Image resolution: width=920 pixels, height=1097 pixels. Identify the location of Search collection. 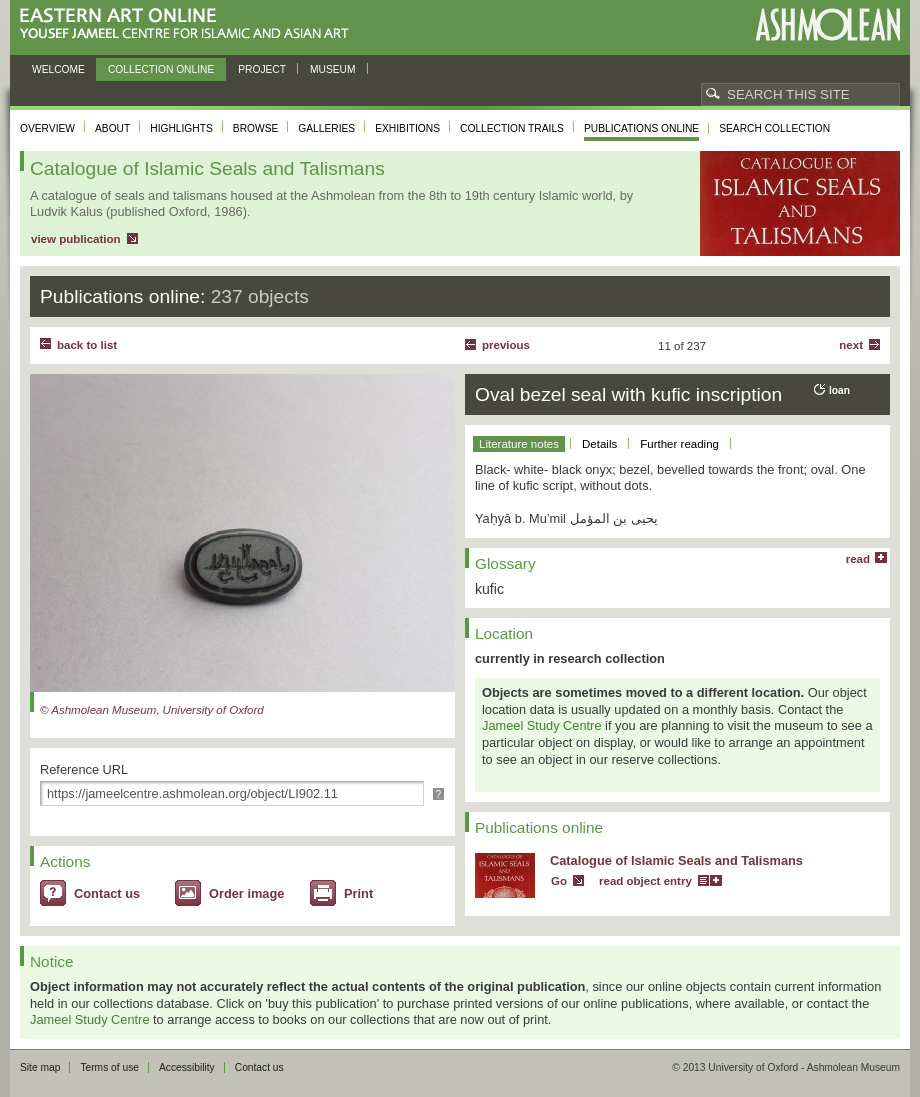
(774, 128).